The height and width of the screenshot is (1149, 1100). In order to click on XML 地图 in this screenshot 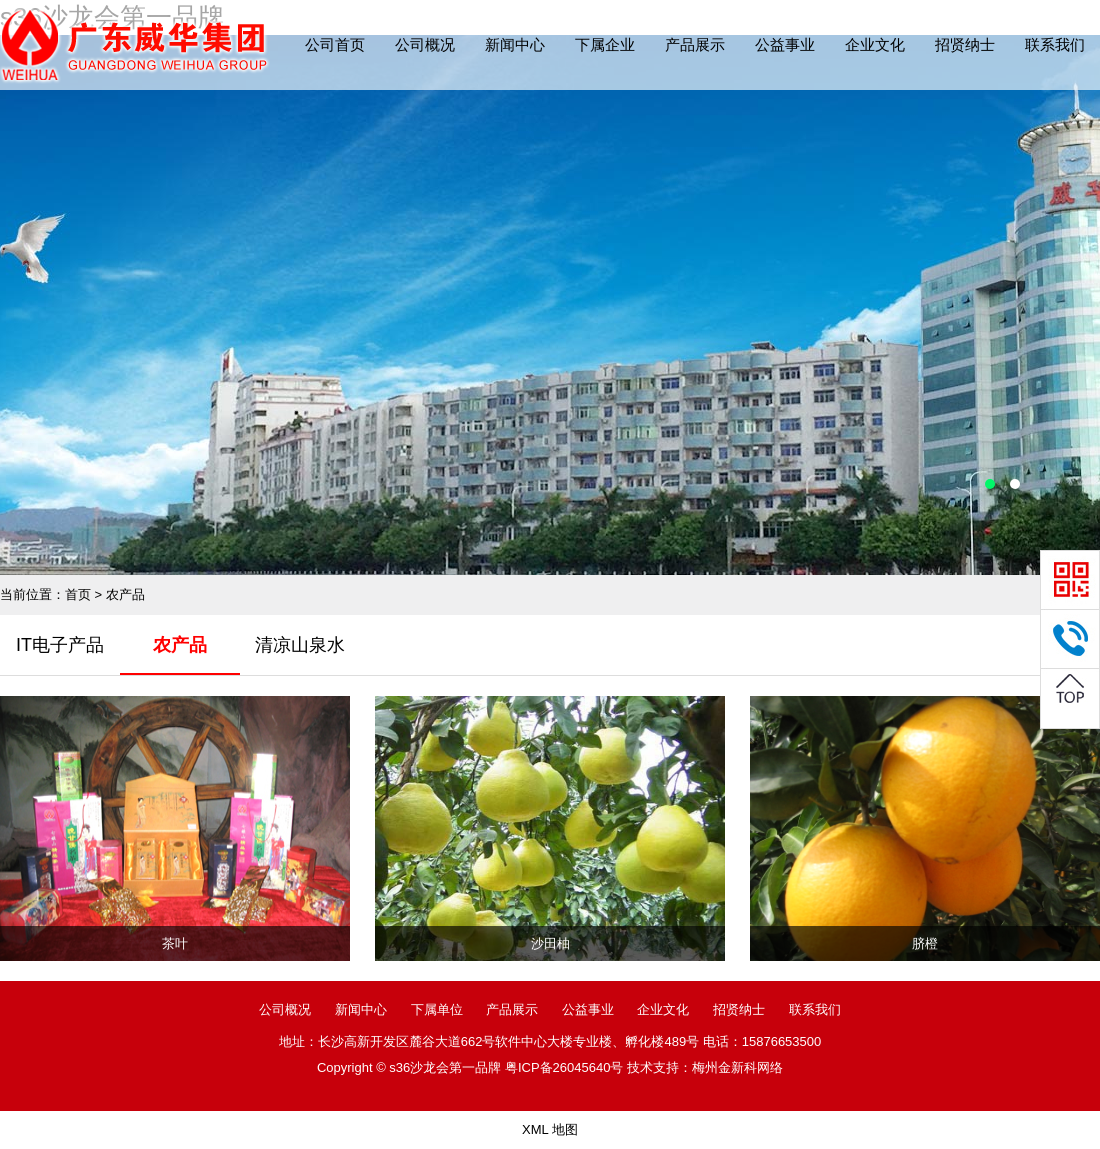, I will do `click(550, 1129)`.